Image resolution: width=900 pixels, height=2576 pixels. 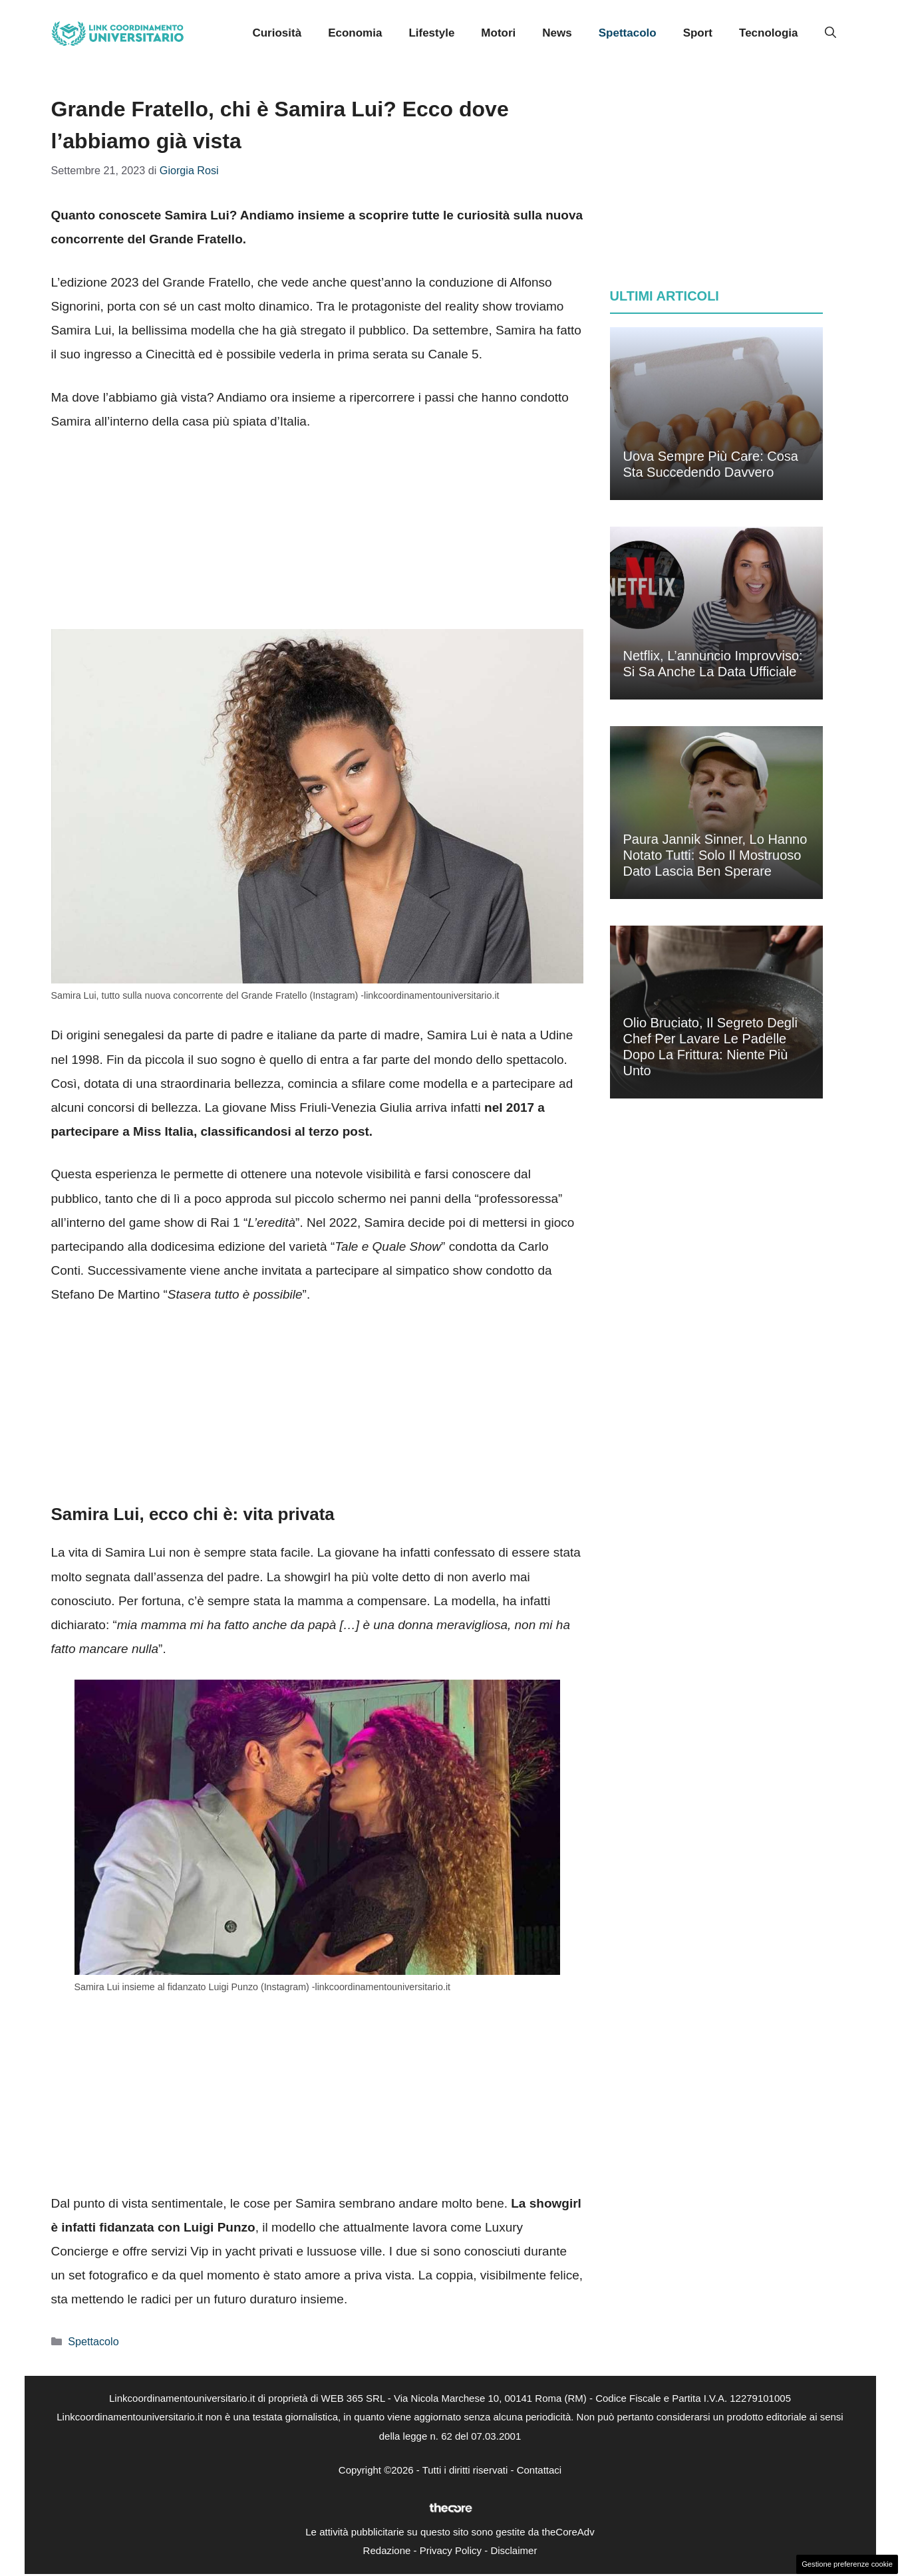 What do you see at coordinates (431, 33) in the screenshot?
I see `Lifestyle` at bounding box center [431, 33].